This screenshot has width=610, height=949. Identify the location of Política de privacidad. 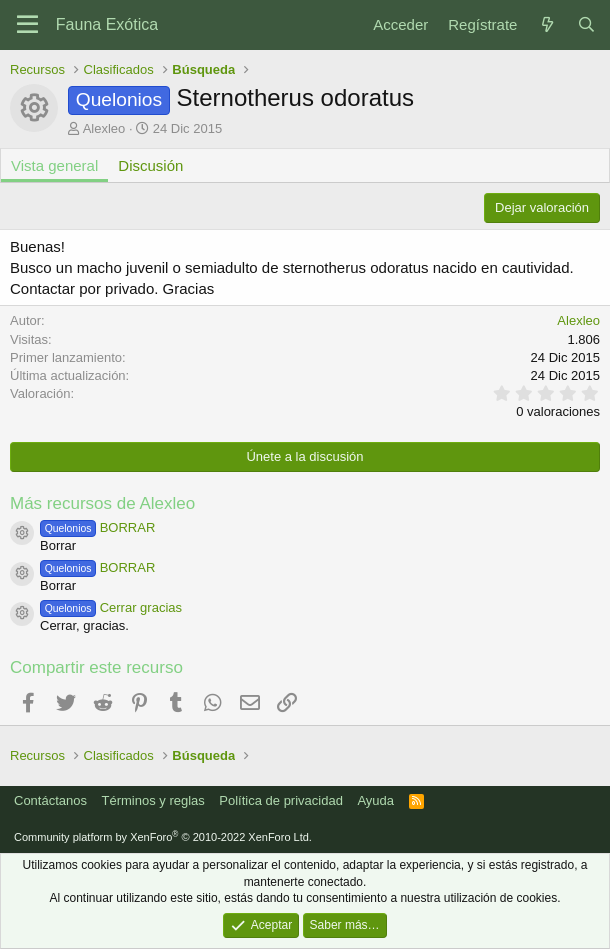
(281, 800).